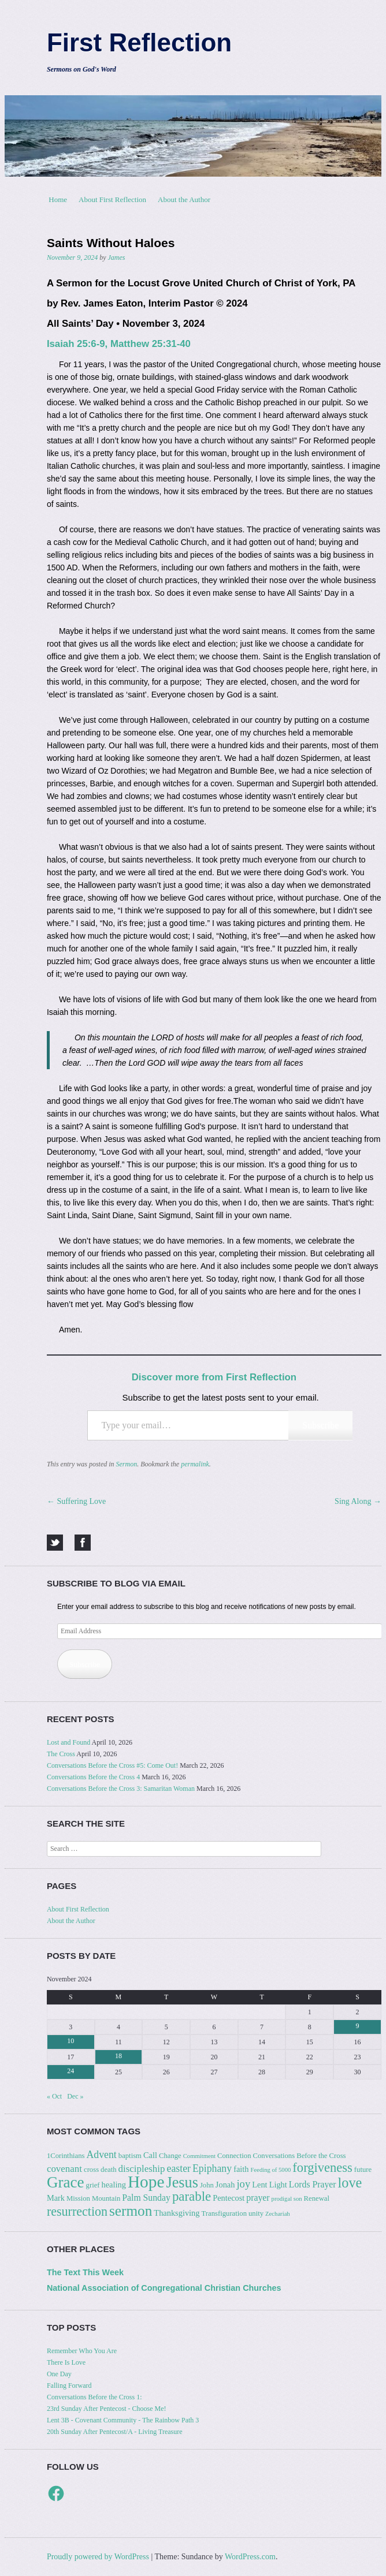 The height and width of the screenshot is (2576, 386). What do you see at coordinates (176, 2212) in the screenshot?
I see `Thanksgiving [Thanksgiving (4 items)]` at bounding box center [176, 2212].